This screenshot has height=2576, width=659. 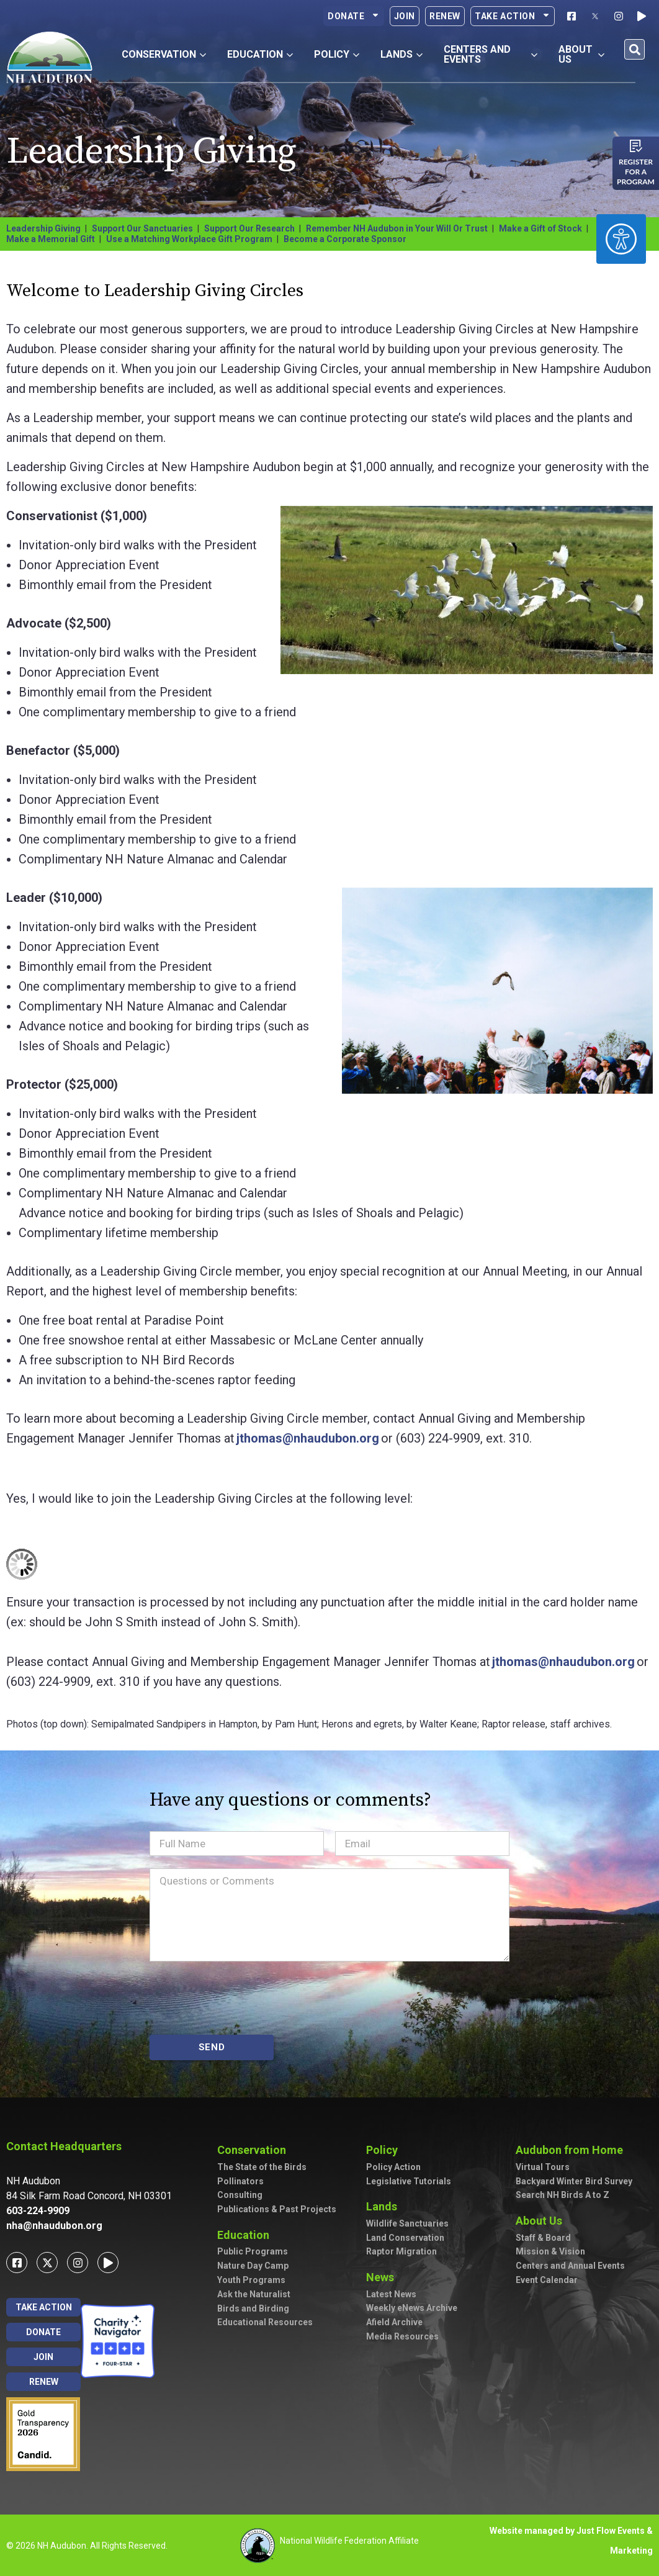 What do you see at coordinates (384, 2206) in the screenshot?
I see `Lands` at bounding box center [384, 2206].